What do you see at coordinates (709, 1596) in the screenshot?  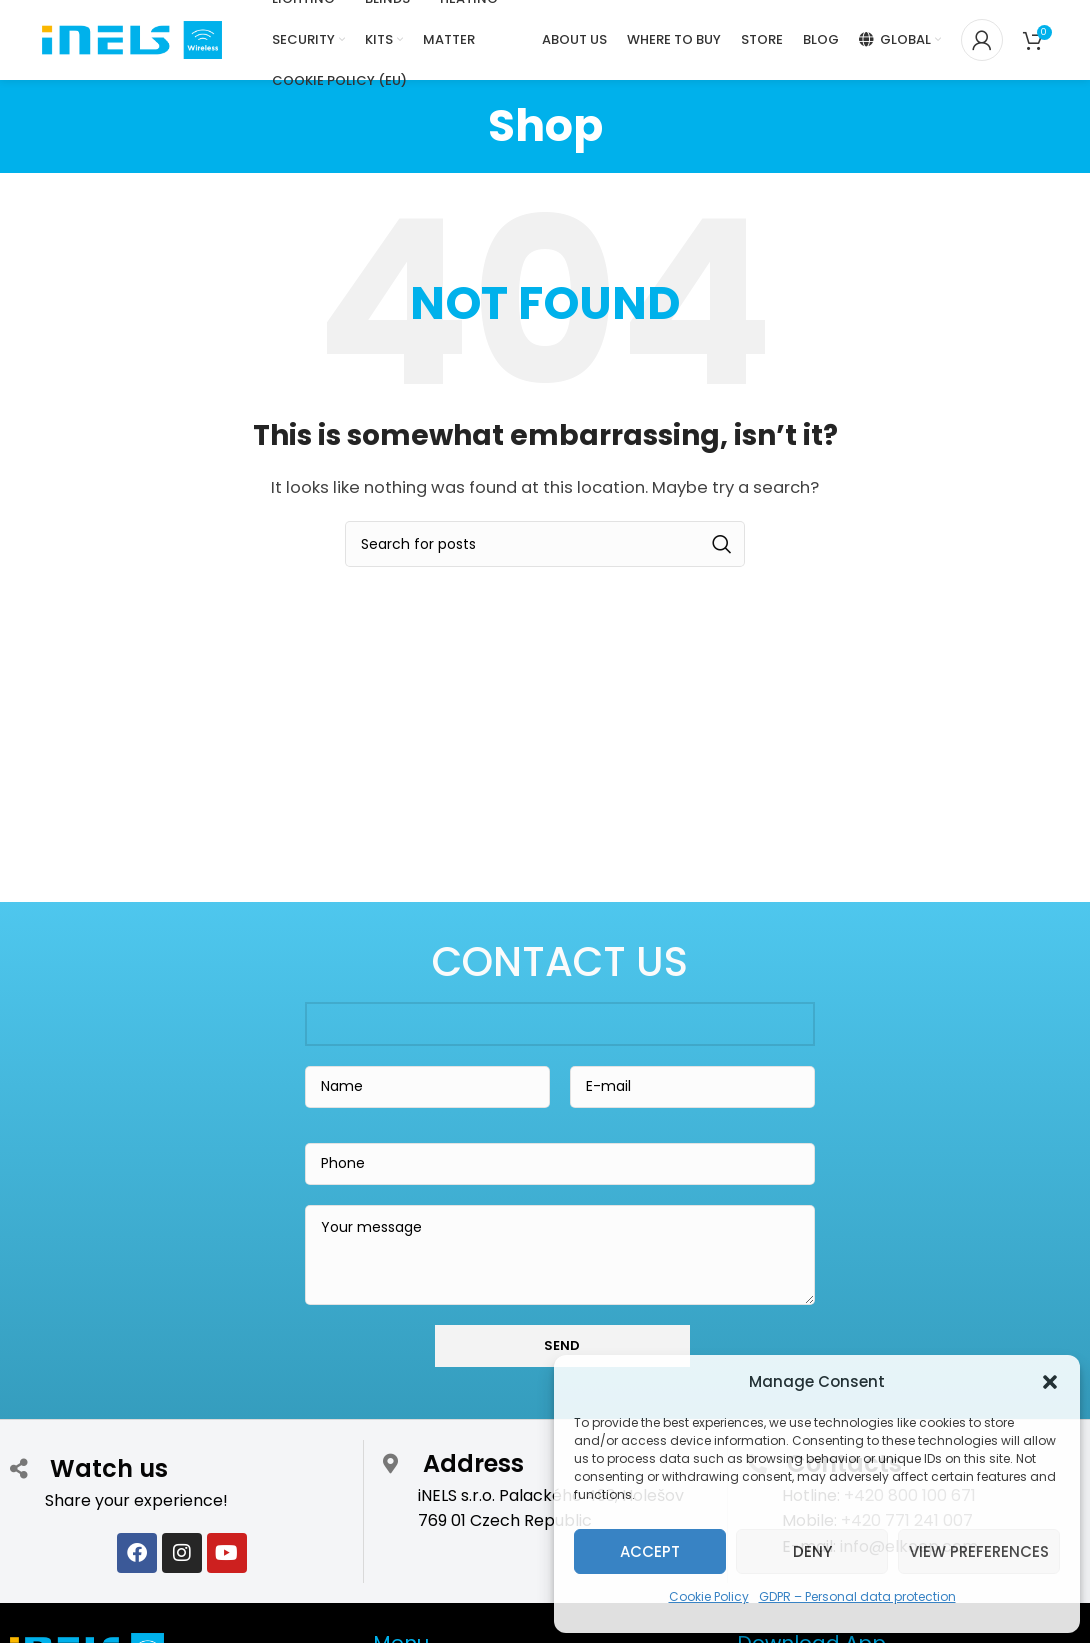 I see `Cookie Policy` at bounding box center [709, 1596].